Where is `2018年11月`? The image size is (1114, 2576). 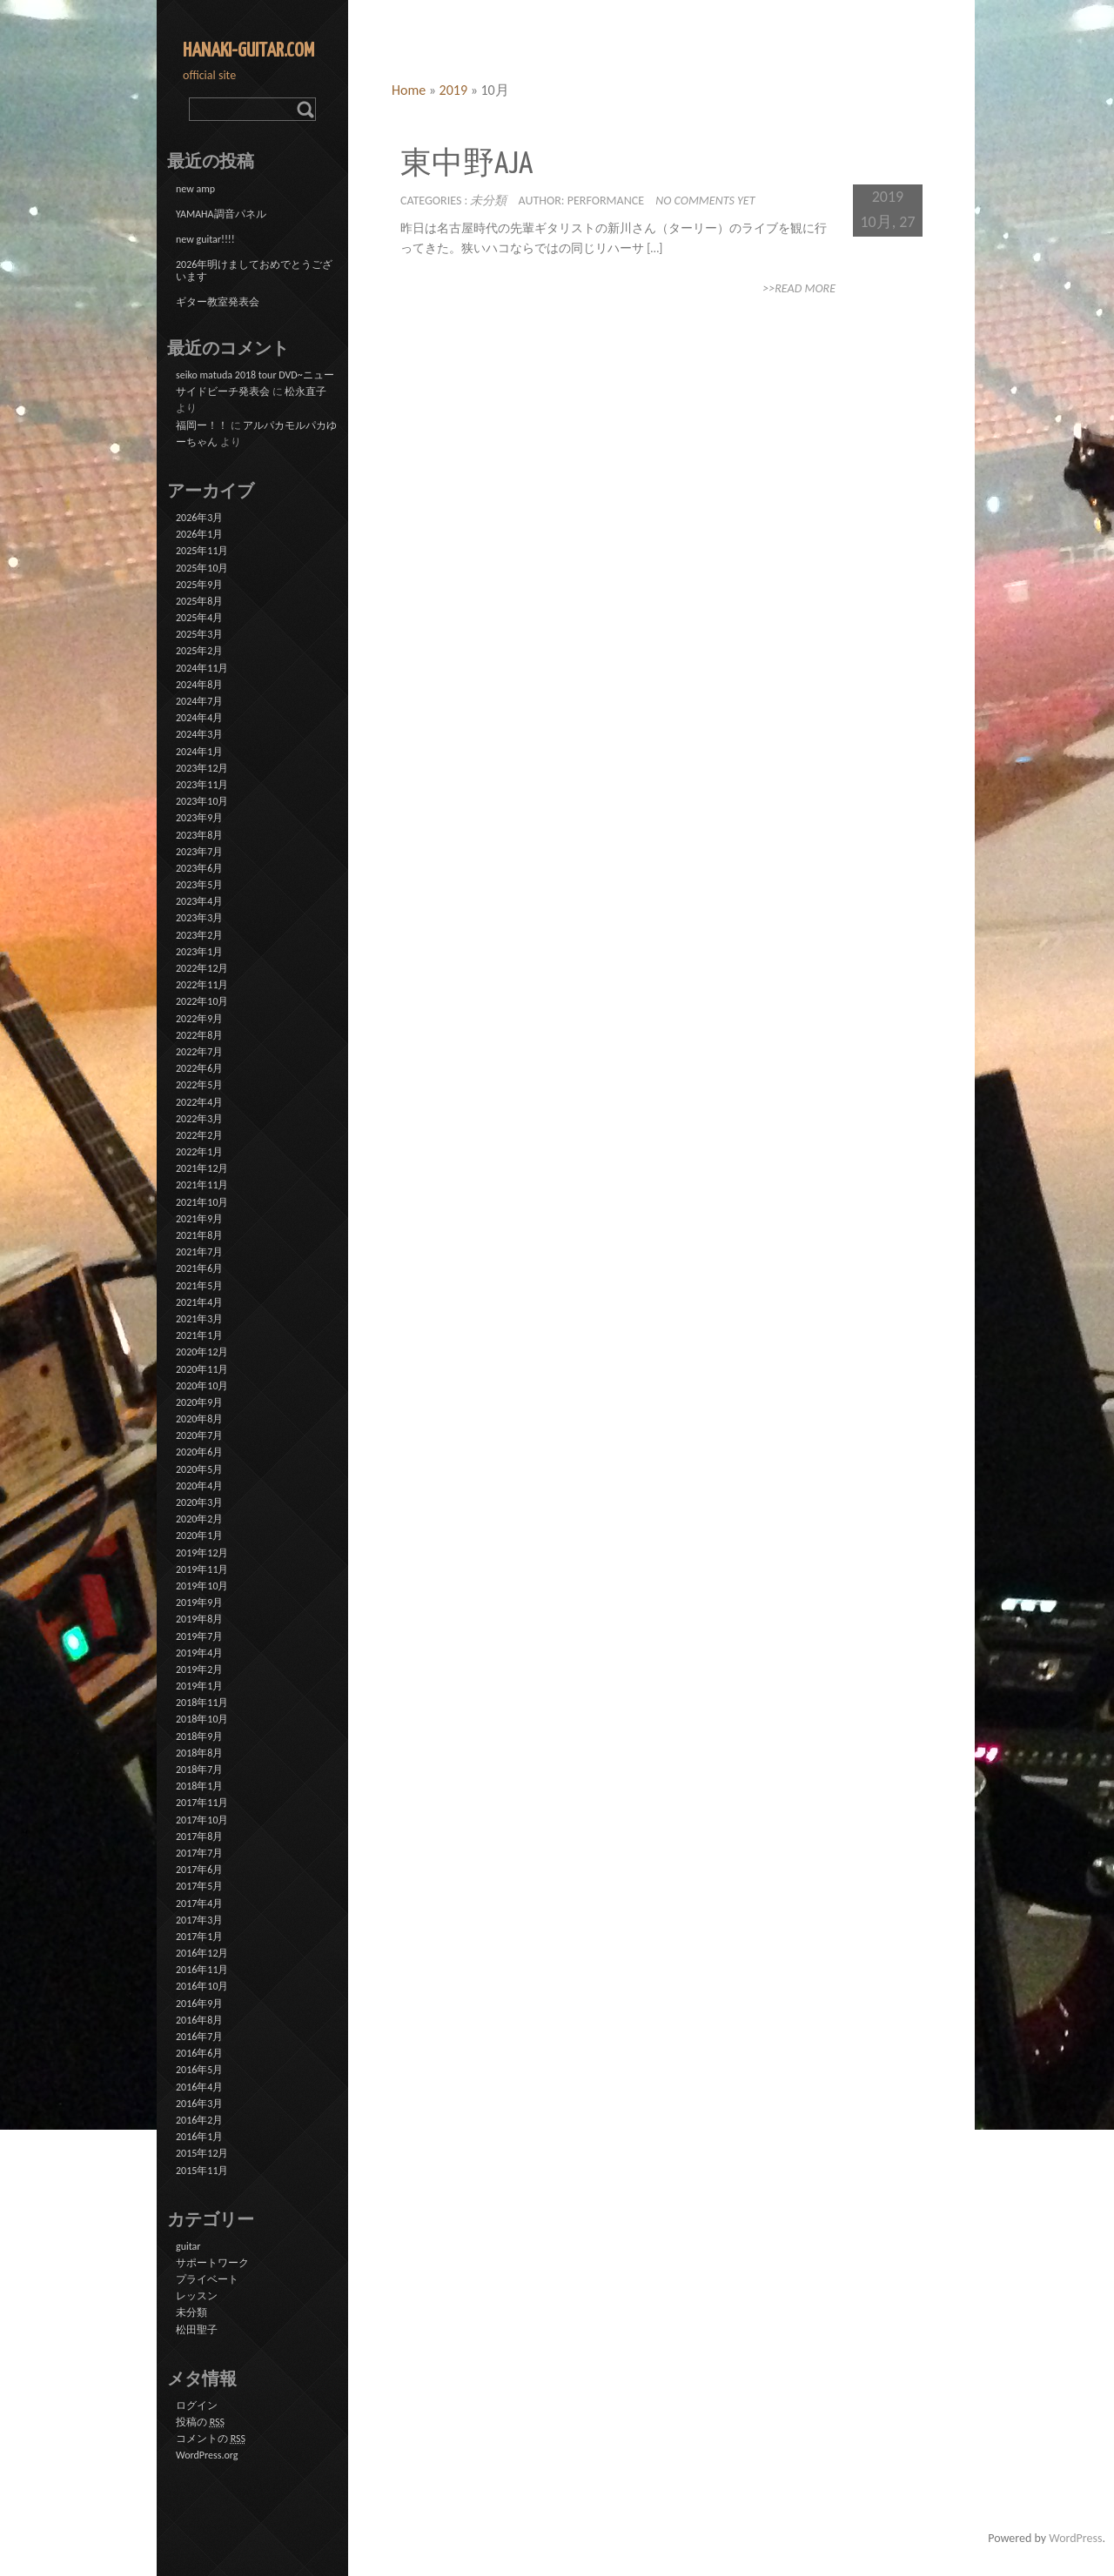
2018年11月 is located at coordinates (202, 1702).